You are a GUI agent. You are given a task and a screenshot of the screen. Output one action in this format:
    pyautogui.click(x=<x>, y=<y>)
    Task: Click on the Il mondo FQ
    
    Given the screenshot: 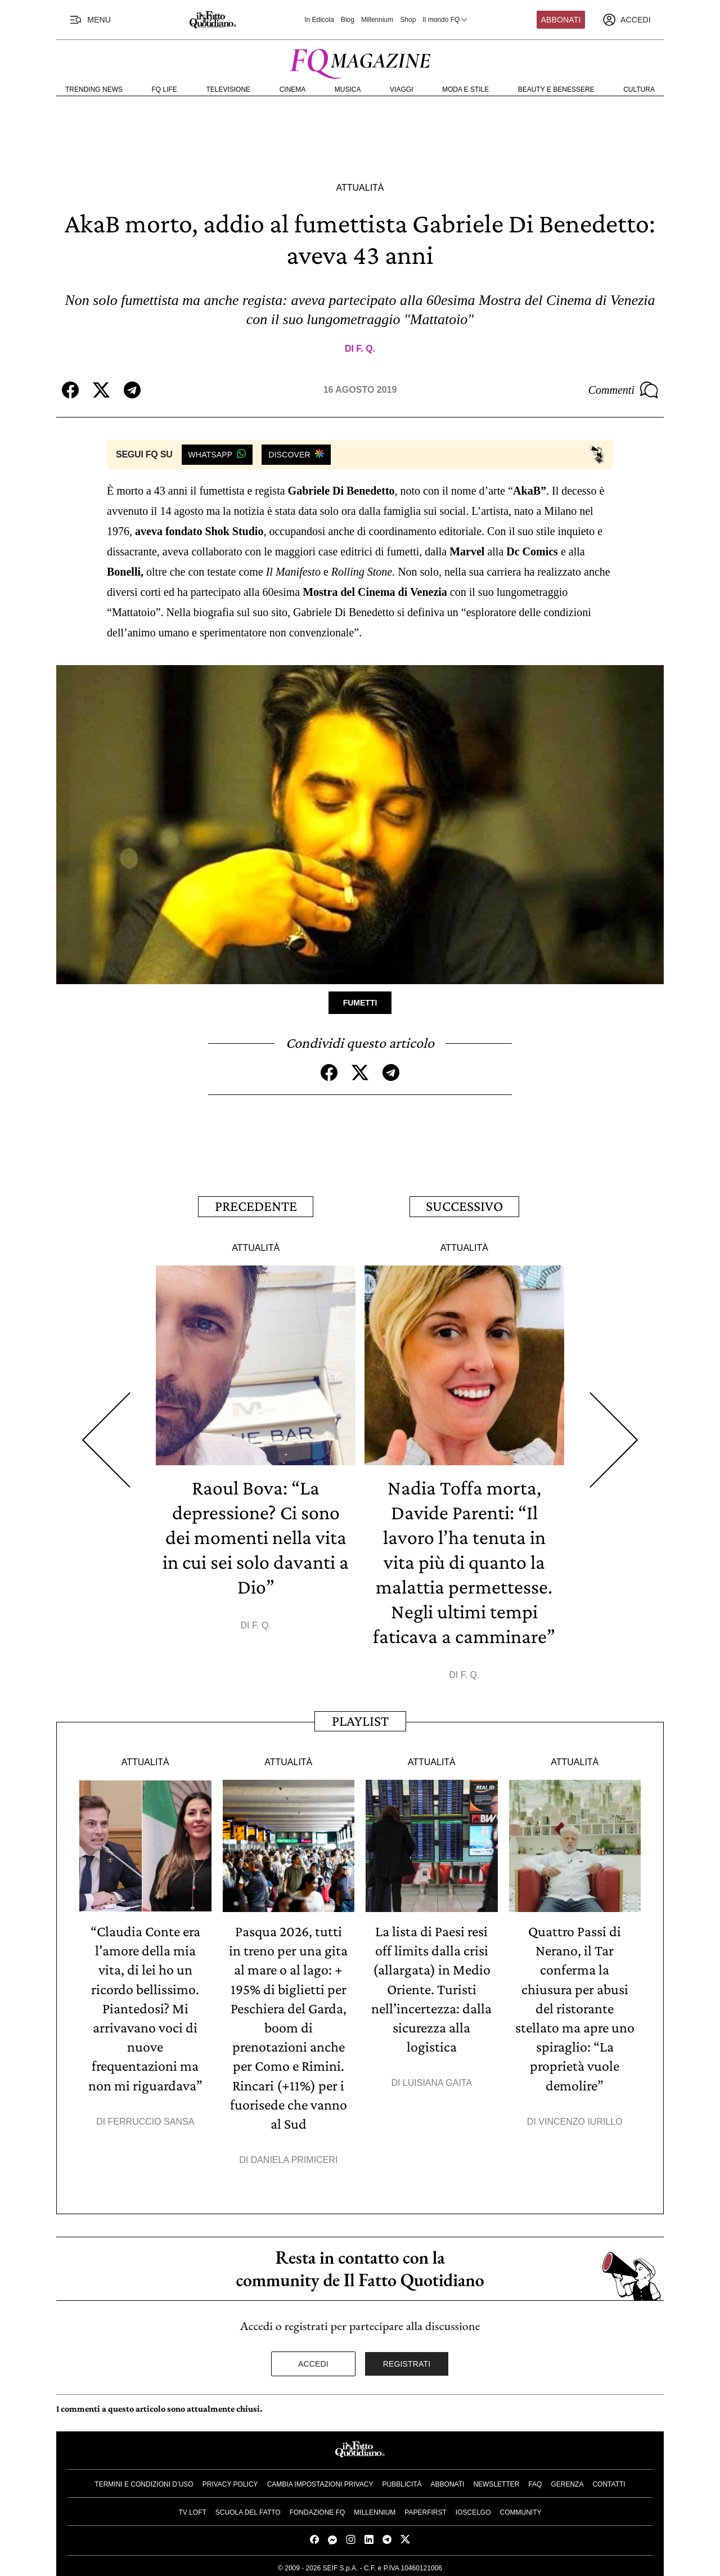 What is the action you would take?
    pyautogui.click(x=445, y=19)
    